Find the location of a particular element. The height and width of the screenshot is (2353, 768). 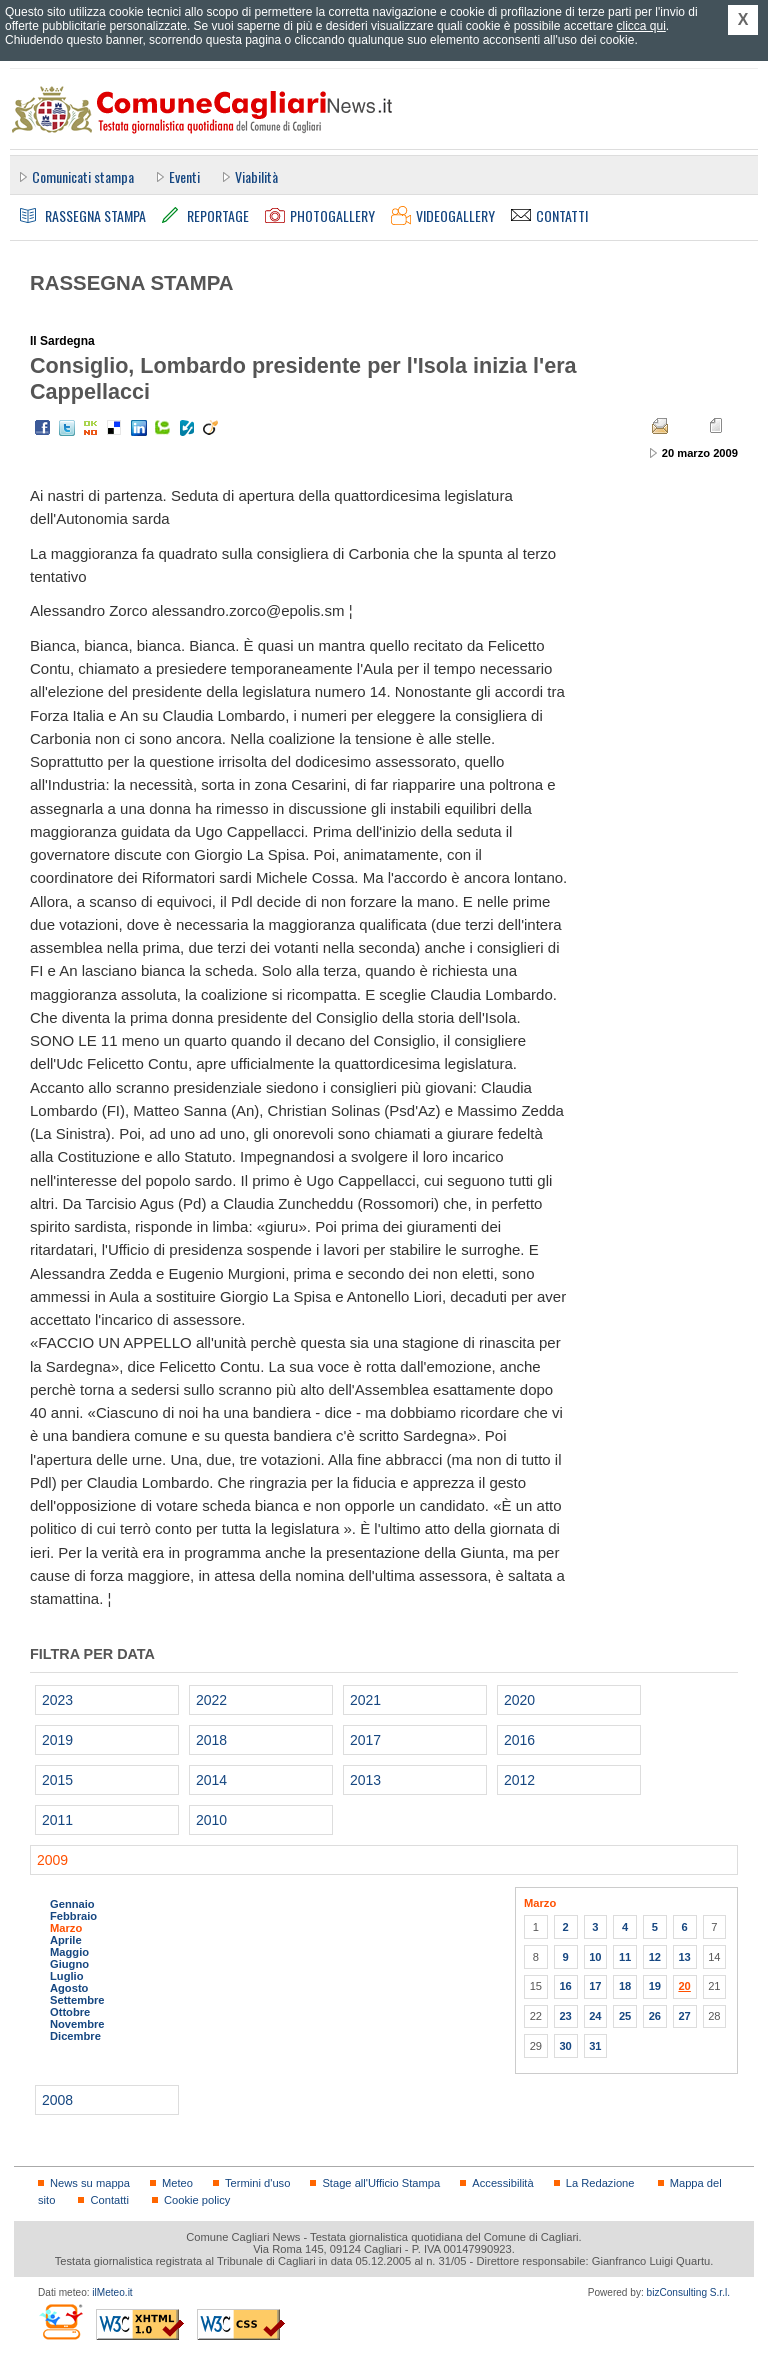

2012 is located at coordinates (519, 1780).